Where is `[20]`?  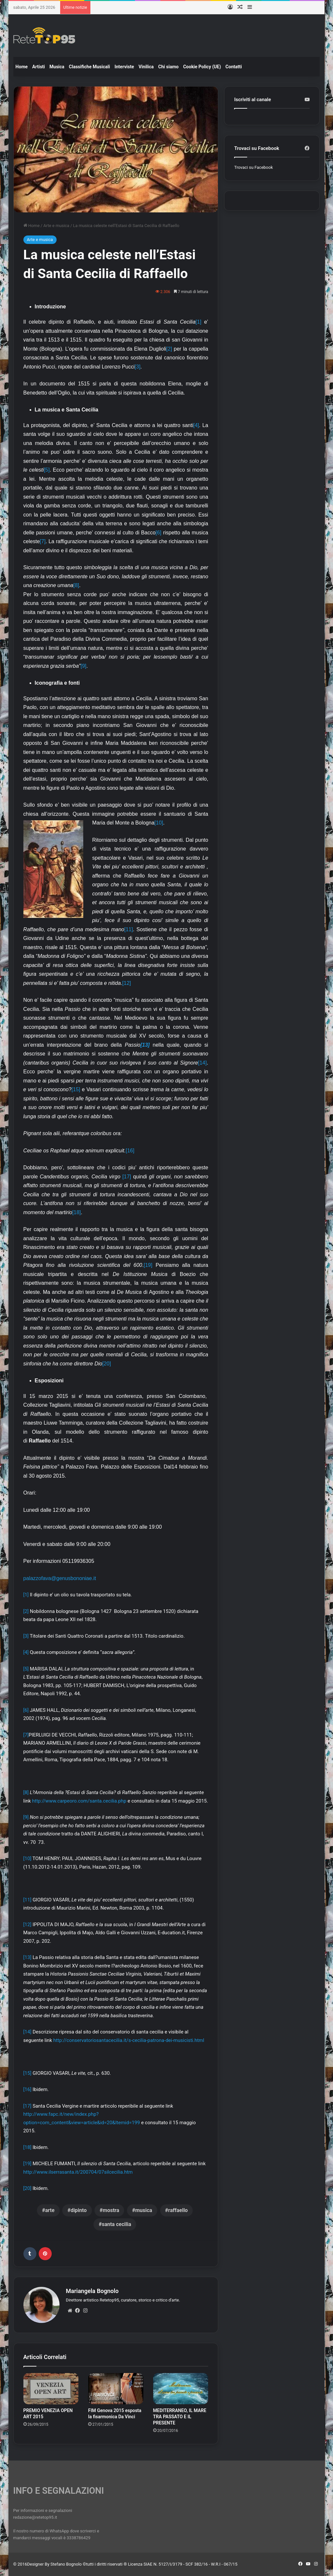
[20] is located at coordinates (106, 1363).